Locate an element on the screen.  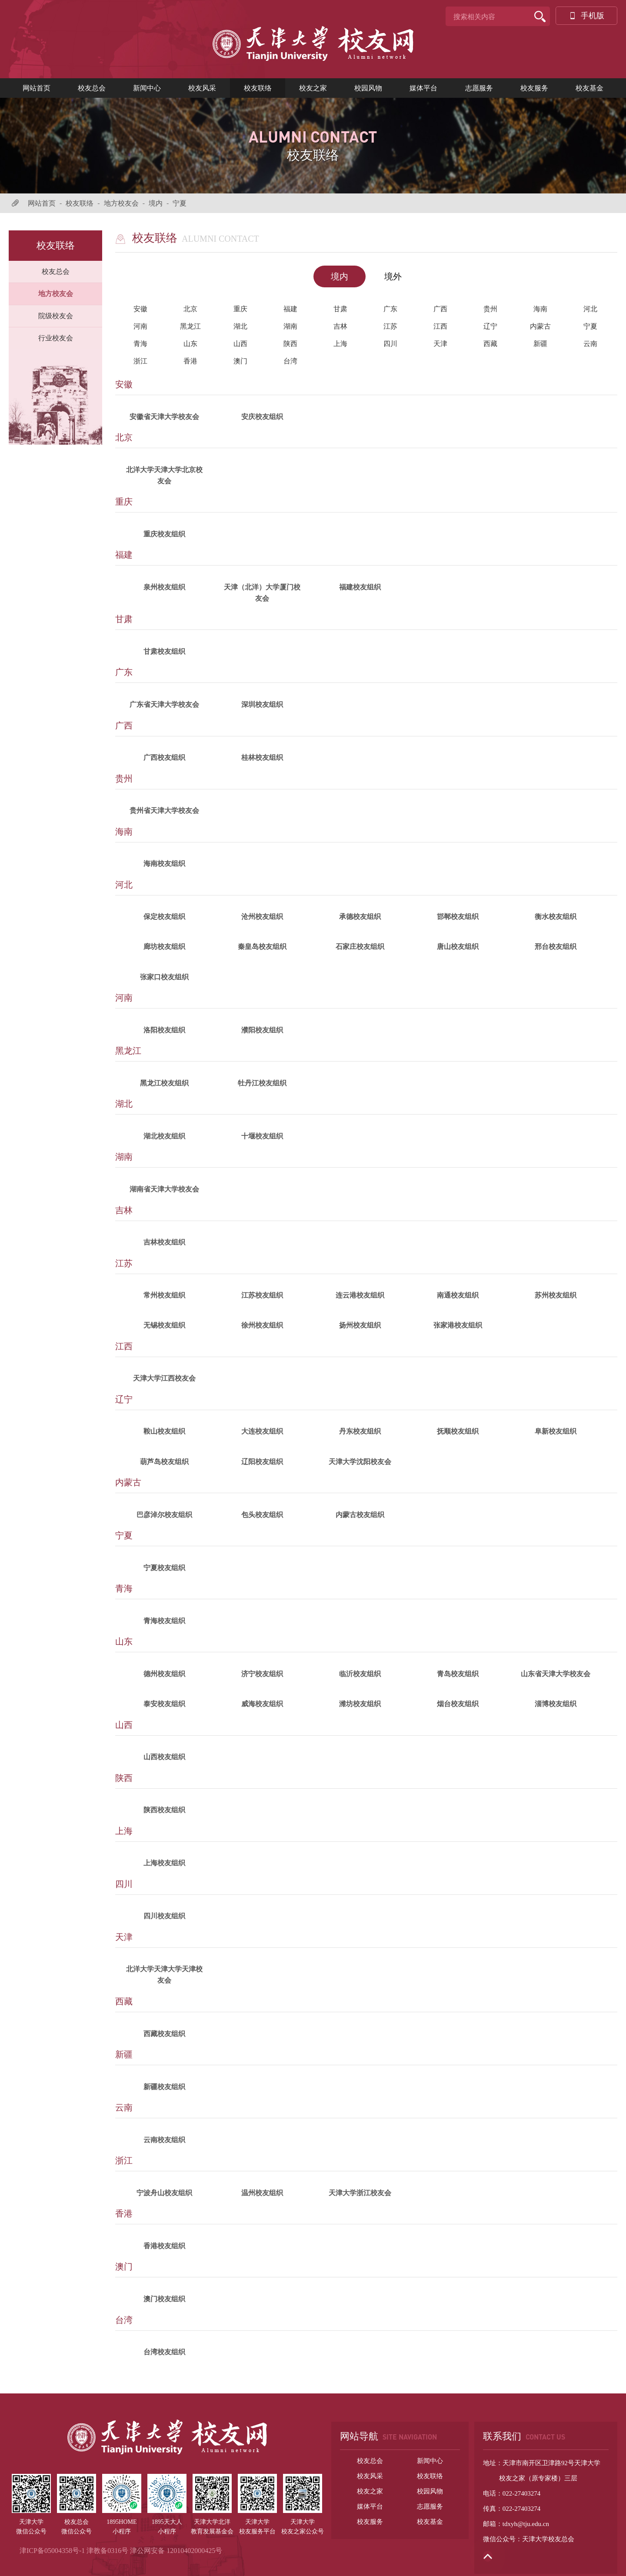
甘肃 is located at coordinates (340, 309).